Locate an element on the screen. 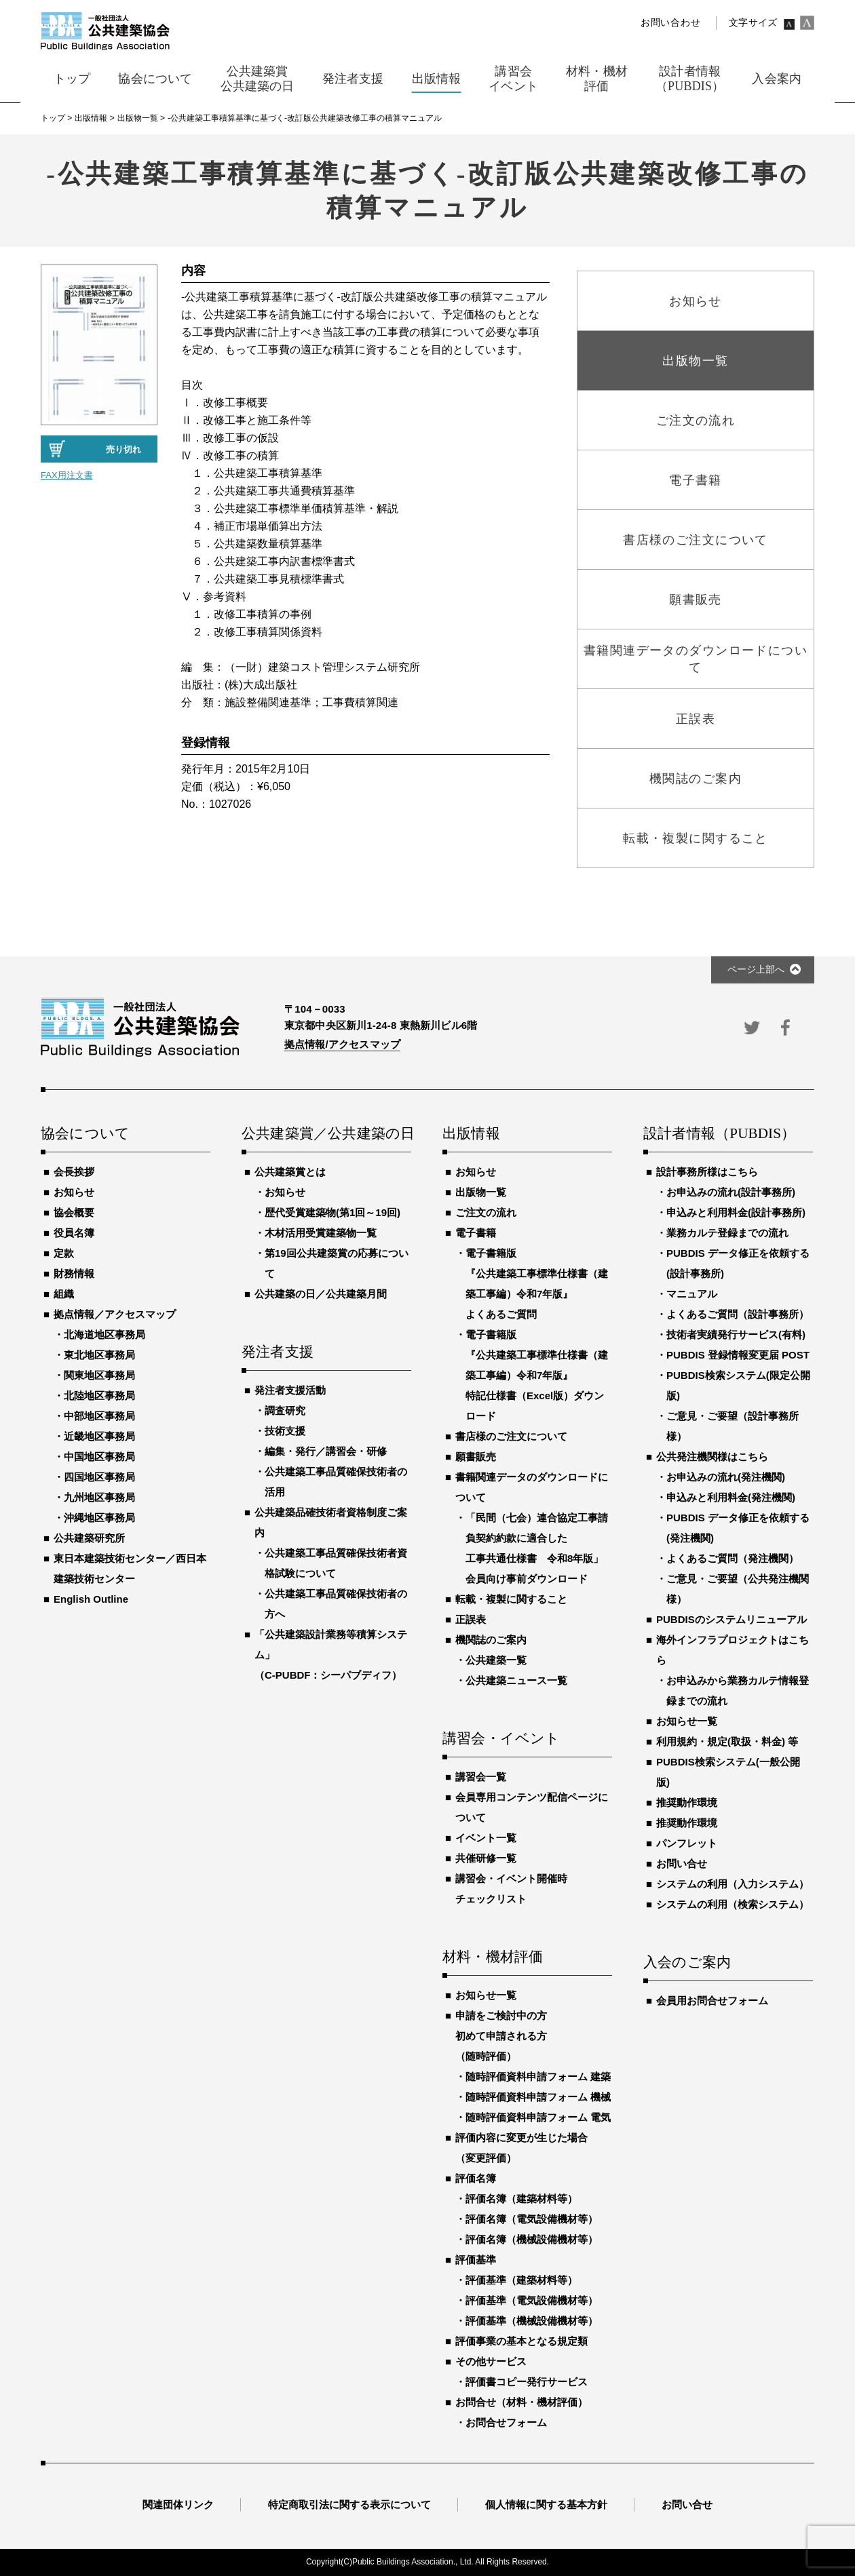 The width and height of the screenshot is (855, 2576). よくあるご質問（発注機関） is located at coordinates (732, 1558).